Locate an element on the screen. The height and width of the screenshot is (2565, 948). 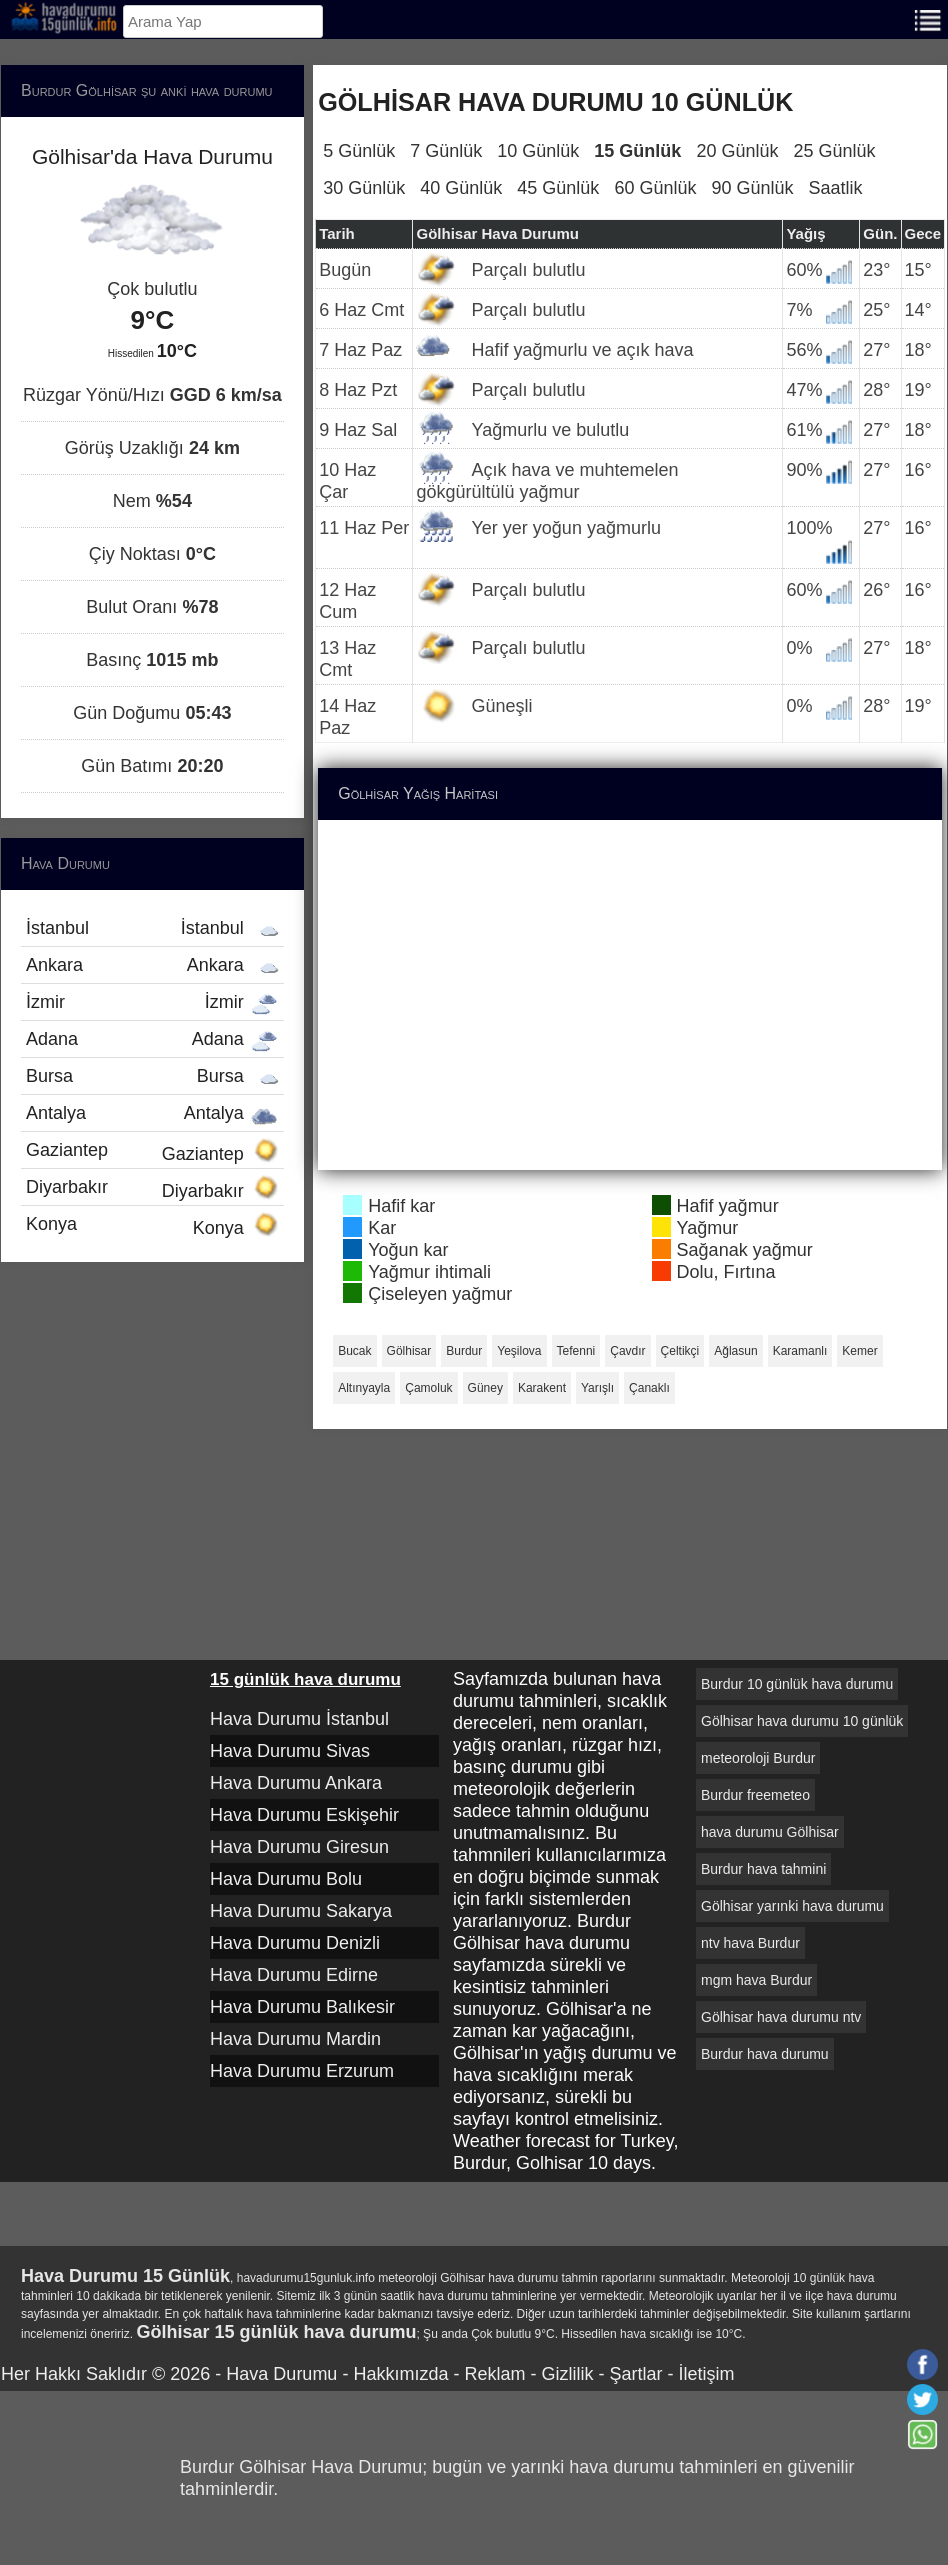
meteoroloji Burdur is located at coordinates (758, 1758).